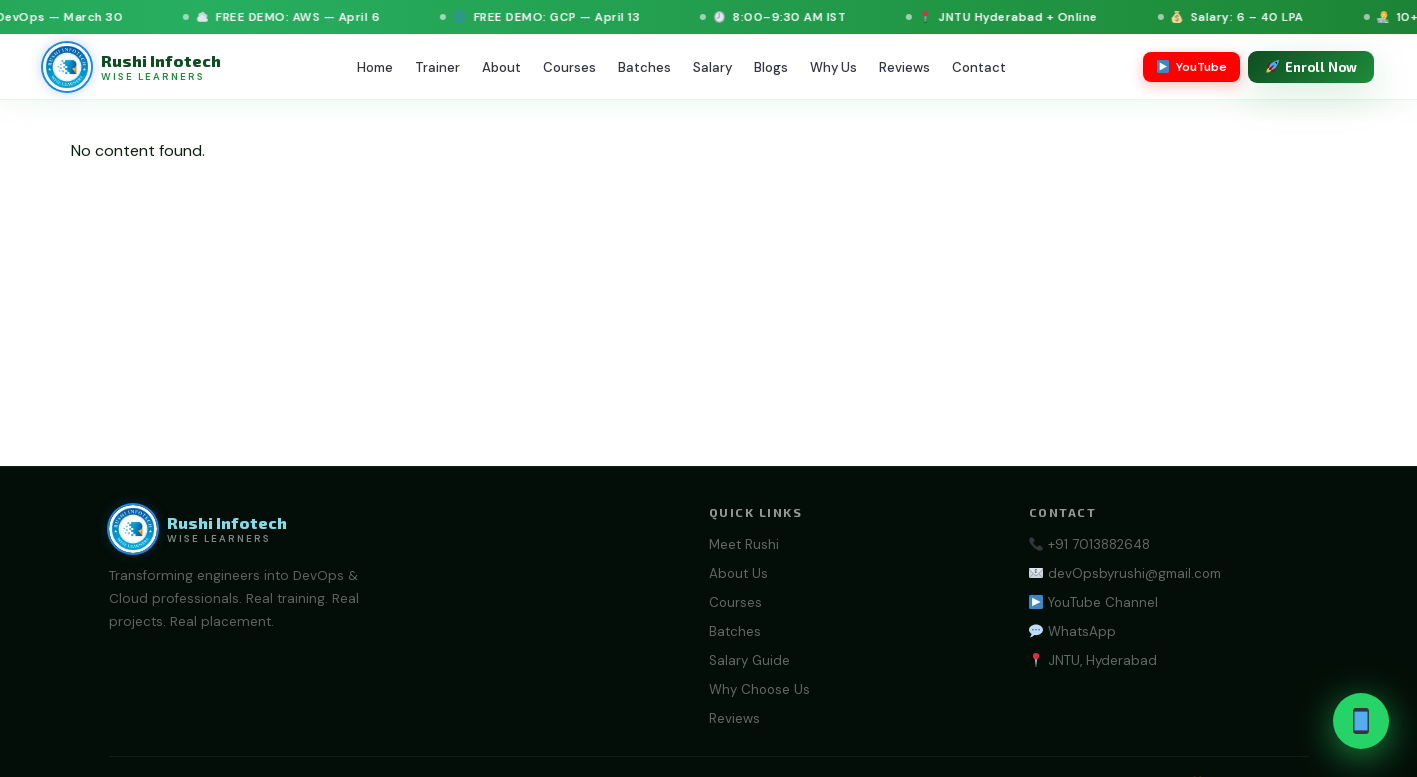 Image resolution: width=1417 pixels, height=777 pixels. What do you see at coordinates (1093, 602) in the screenshot?
I see `YouTube Channel` at bounding box center [1093, 602].